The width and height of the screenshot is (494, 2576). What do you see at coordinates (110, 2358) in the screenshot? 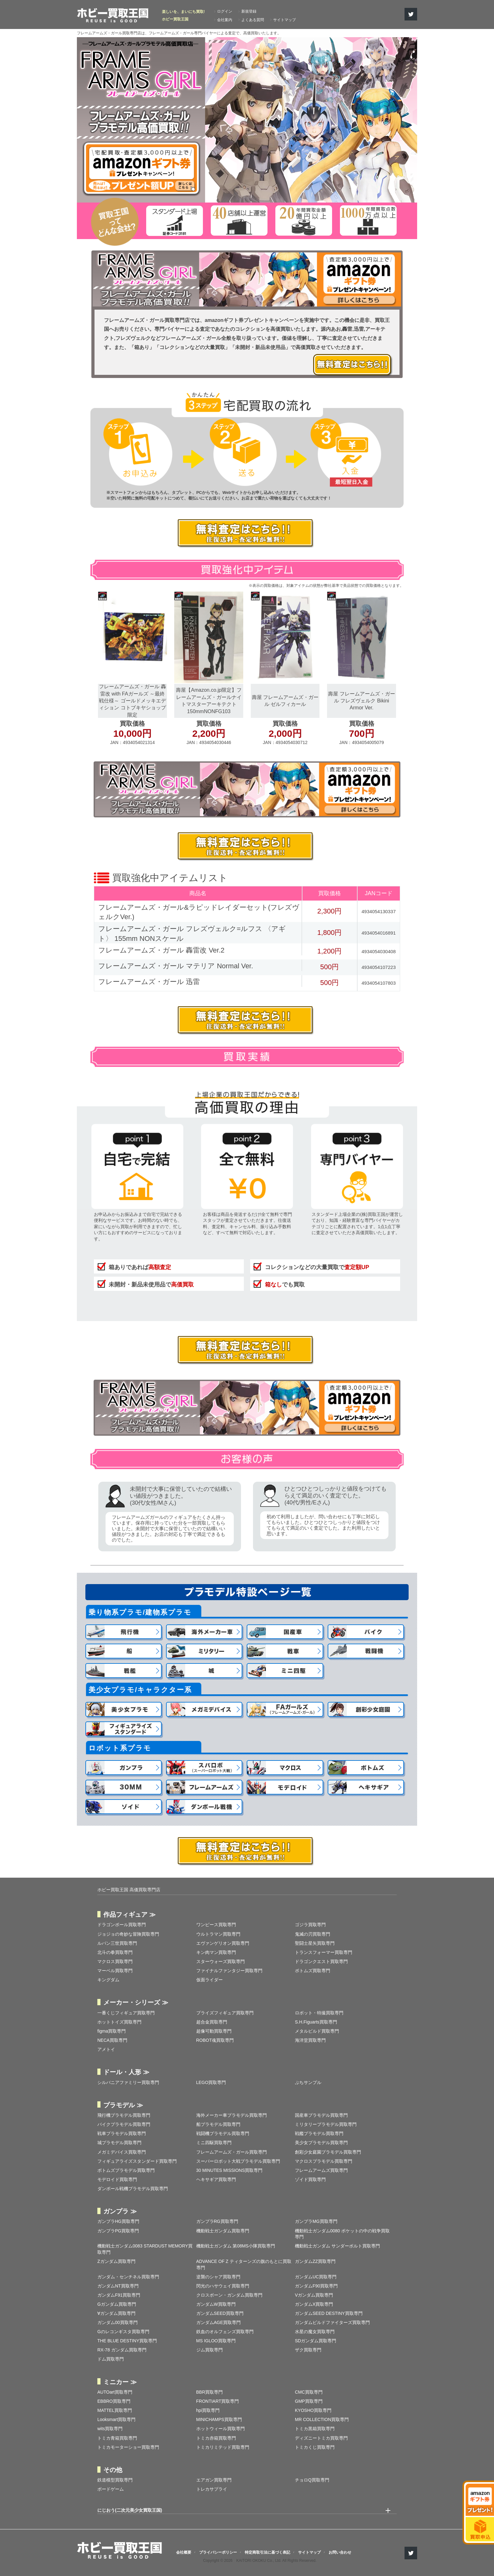
I see `ドム買取専門` at bounding box center [110, 2358].